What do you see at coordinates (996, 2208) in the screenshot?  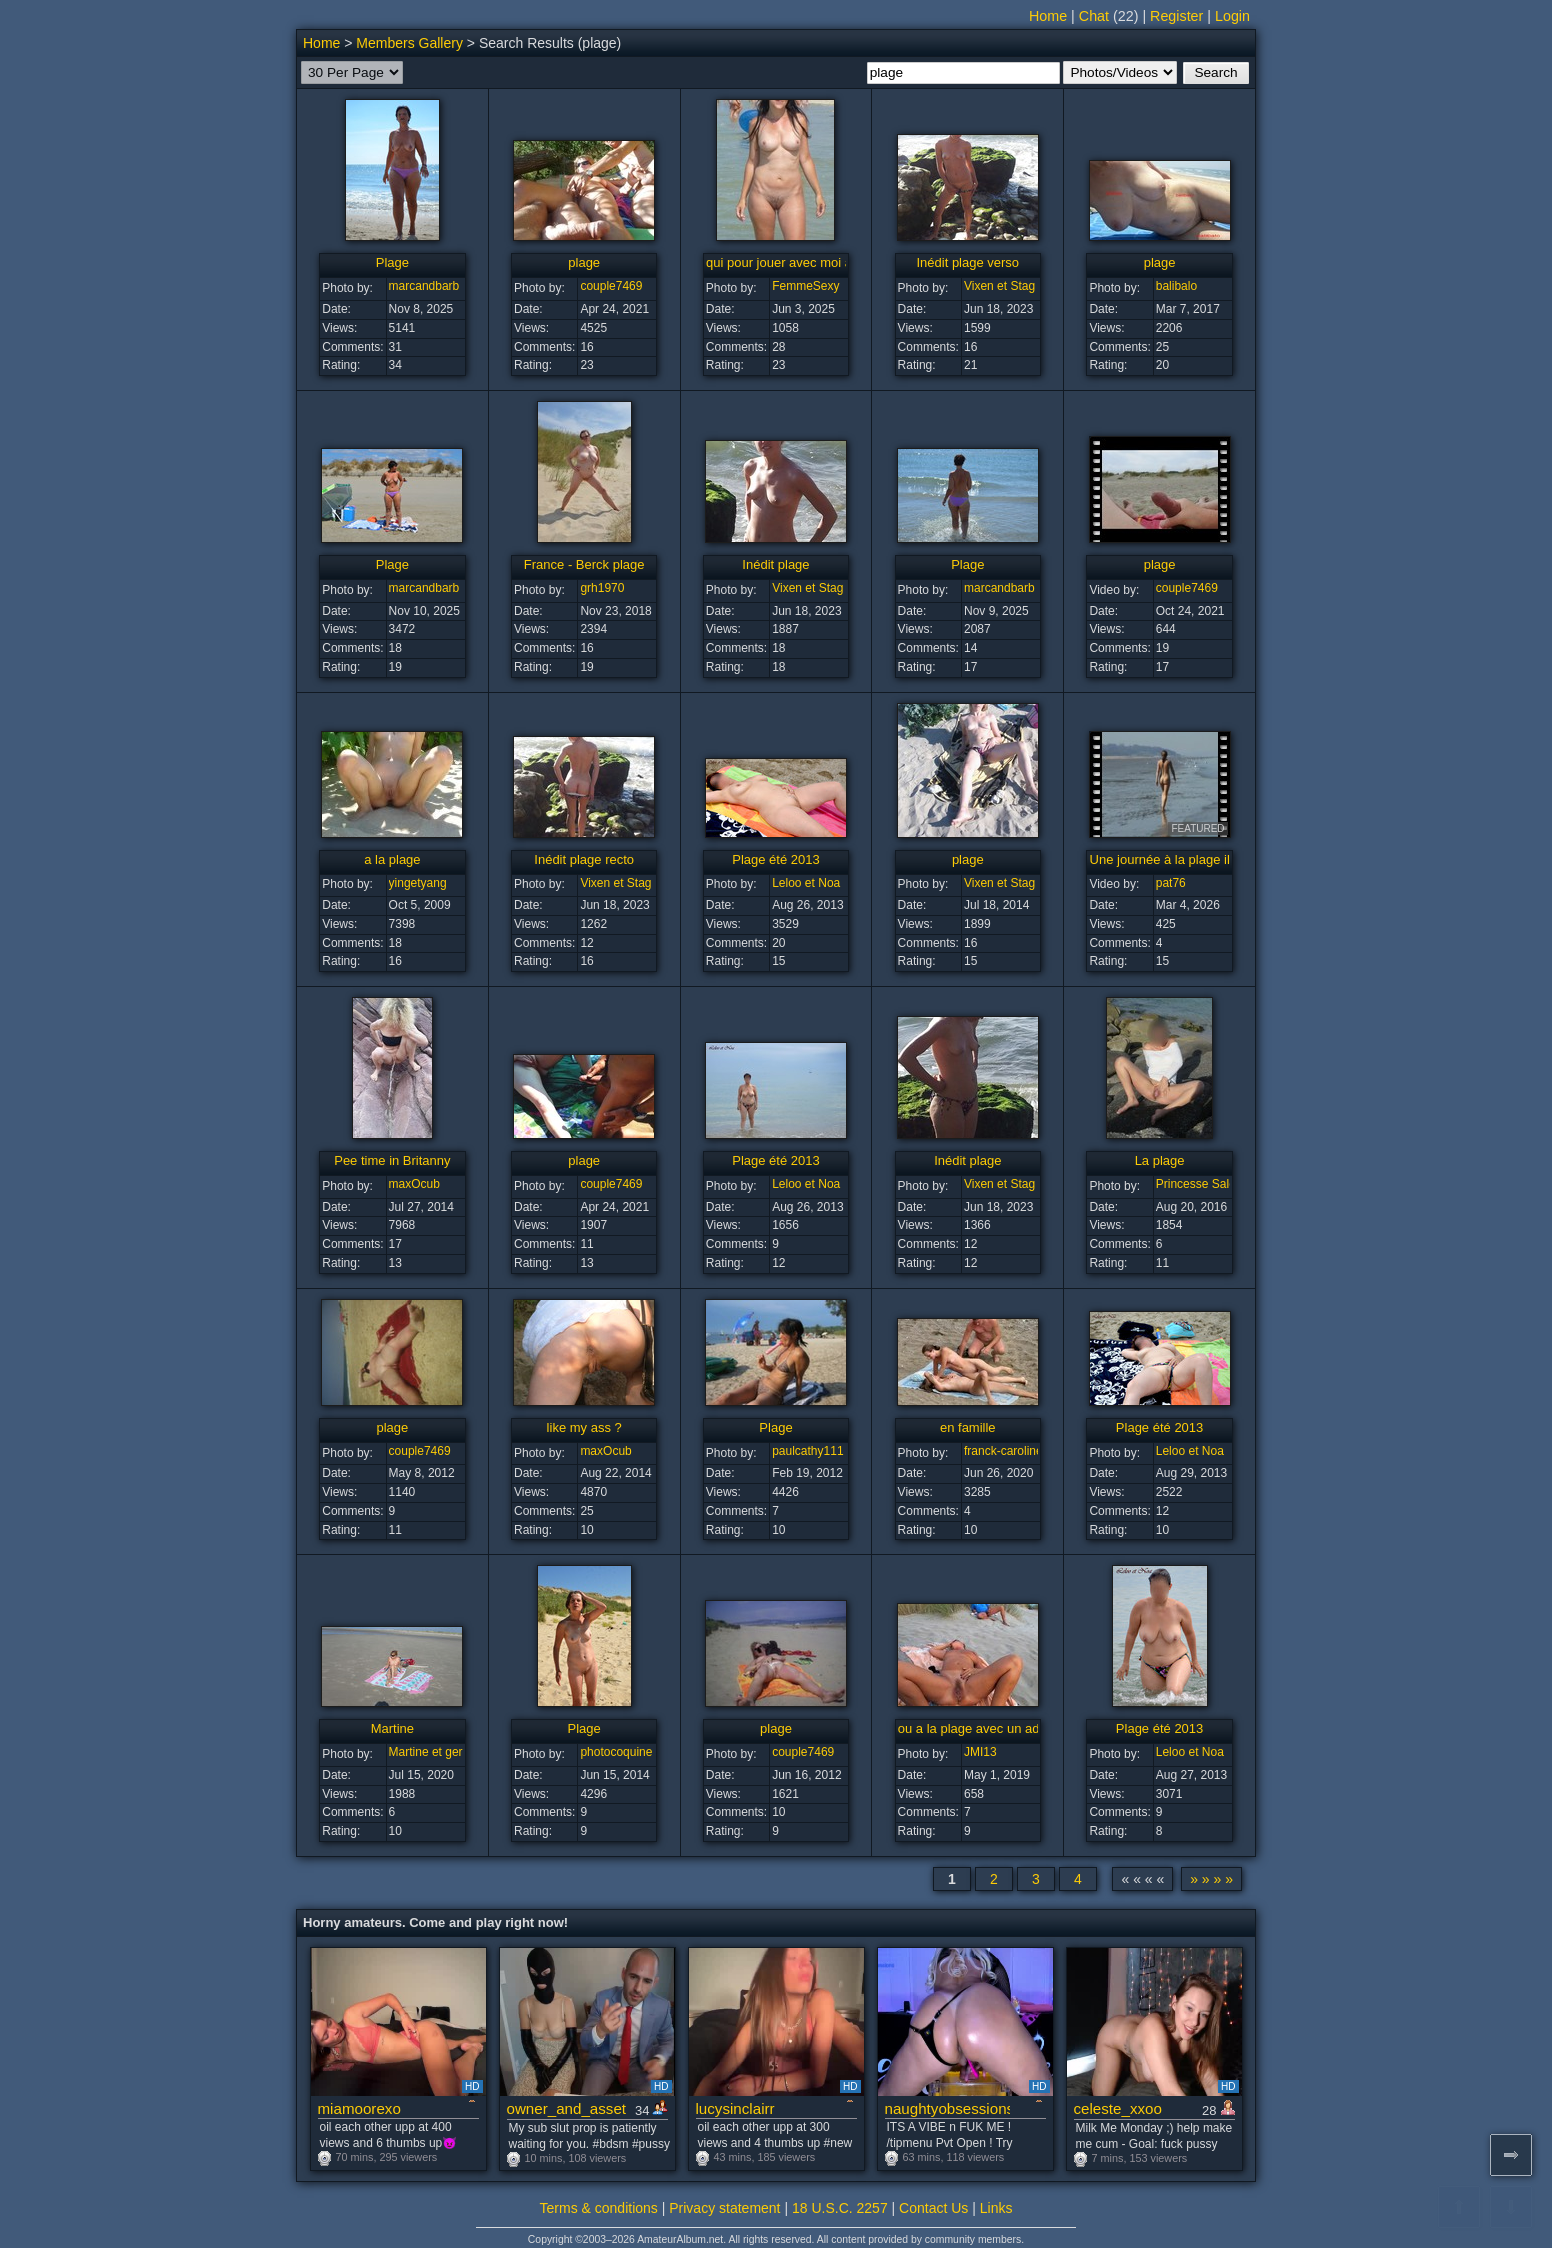 I see `Links` at bounding box center [996, 2208].